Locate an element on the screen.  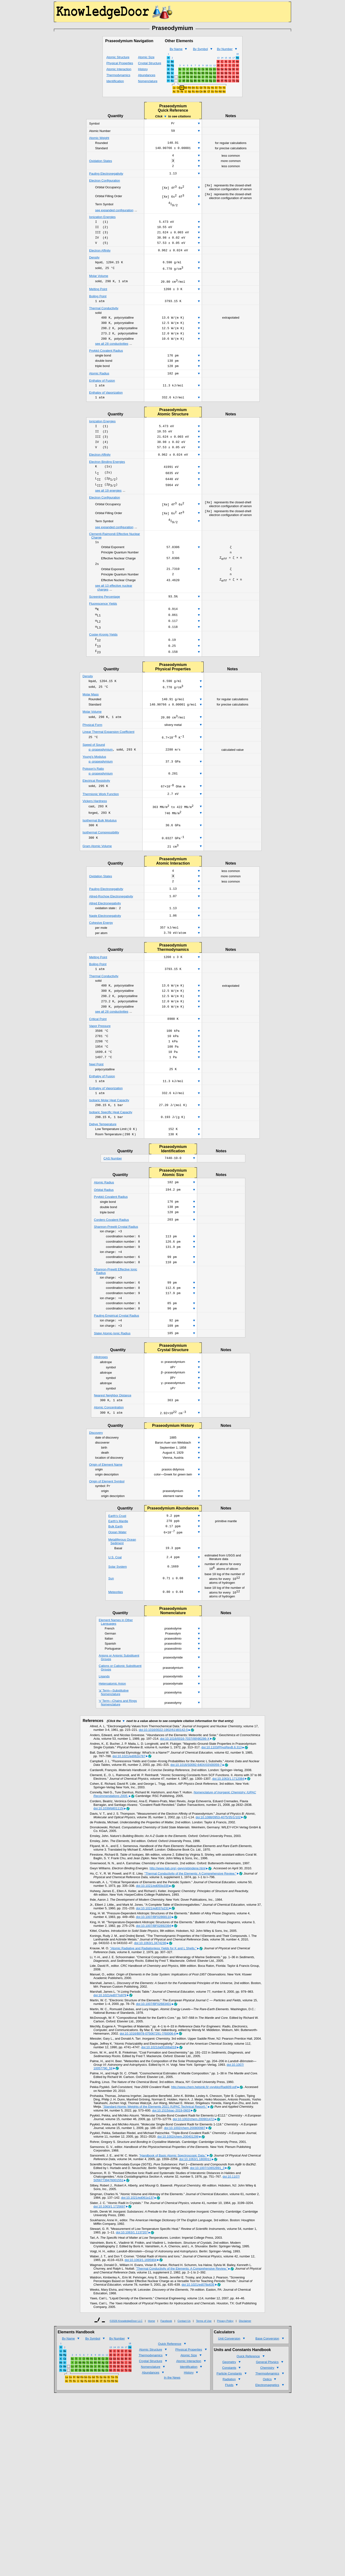
Privacy Policy is located at coordinates (225, 2399).